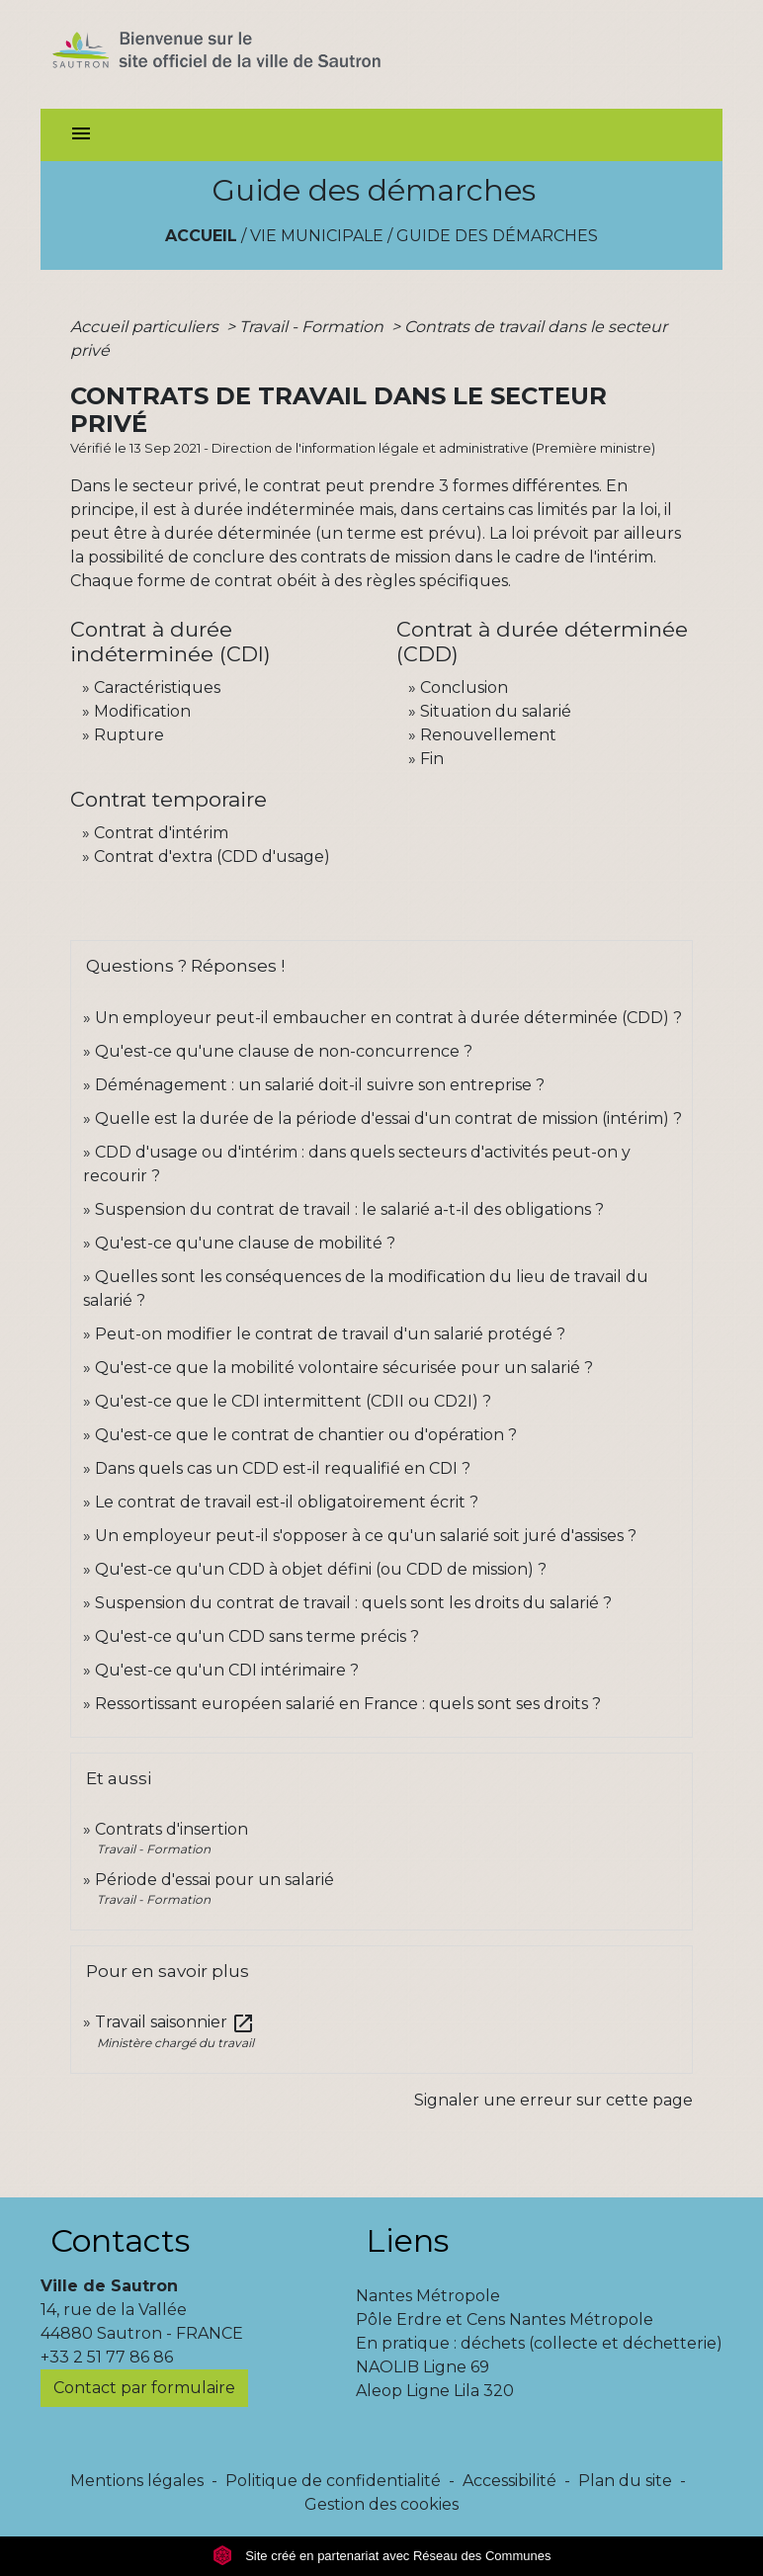 This screenshot has width=763, height=2576. I want to click on Travail - Formation, so click(313, 326).